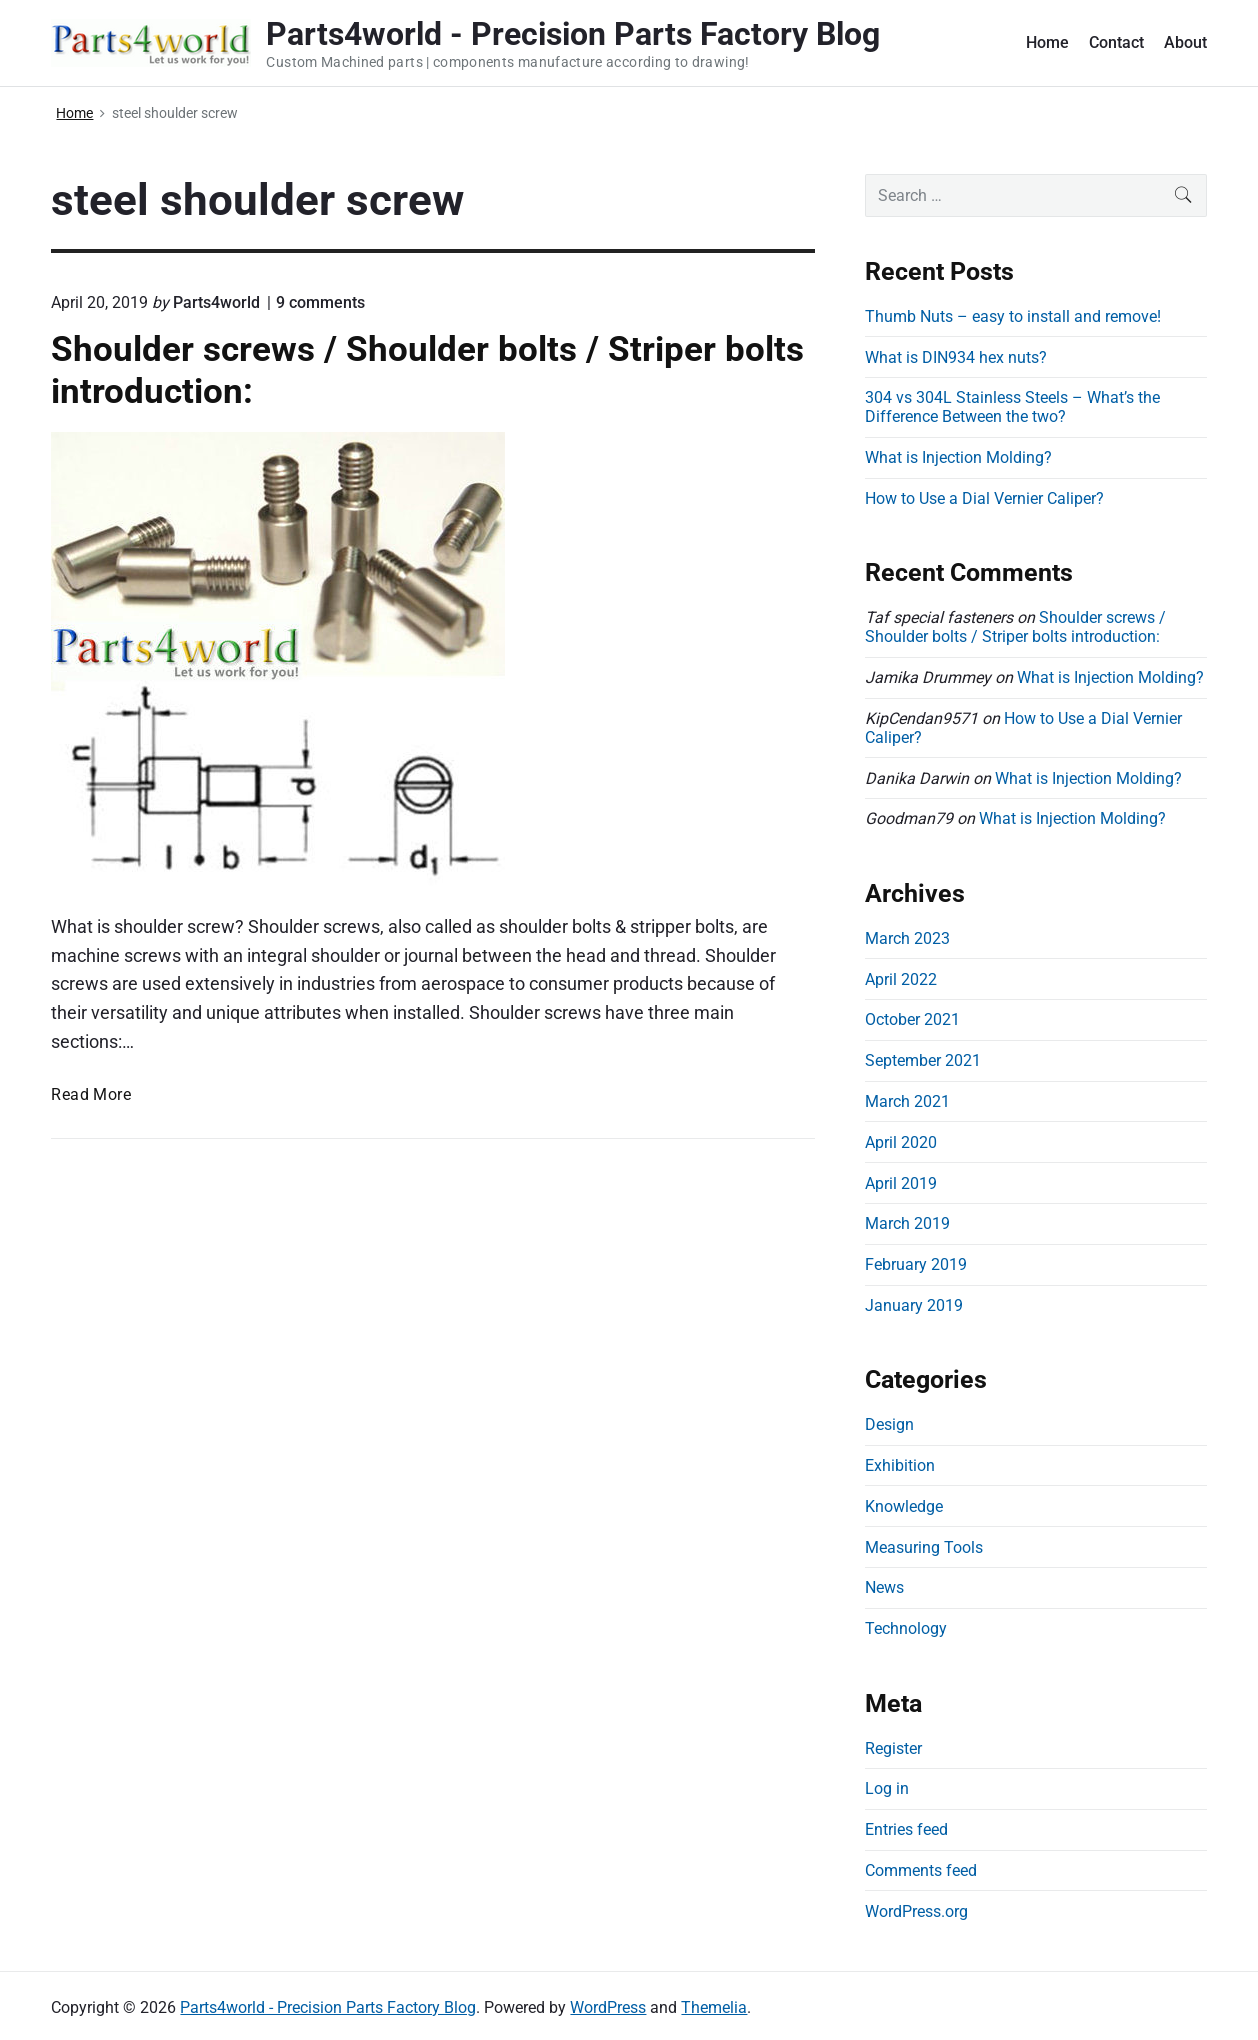 The image size is (1258, 2040). Describe the element at coordinates (1047, 42) in the screenshot. I see `Home` at that location.